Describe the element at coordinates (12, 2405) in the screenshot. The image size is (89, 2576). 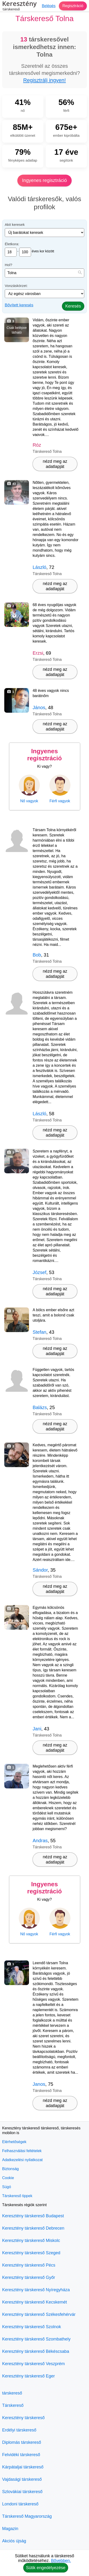
I see `Társkereső` at that location.